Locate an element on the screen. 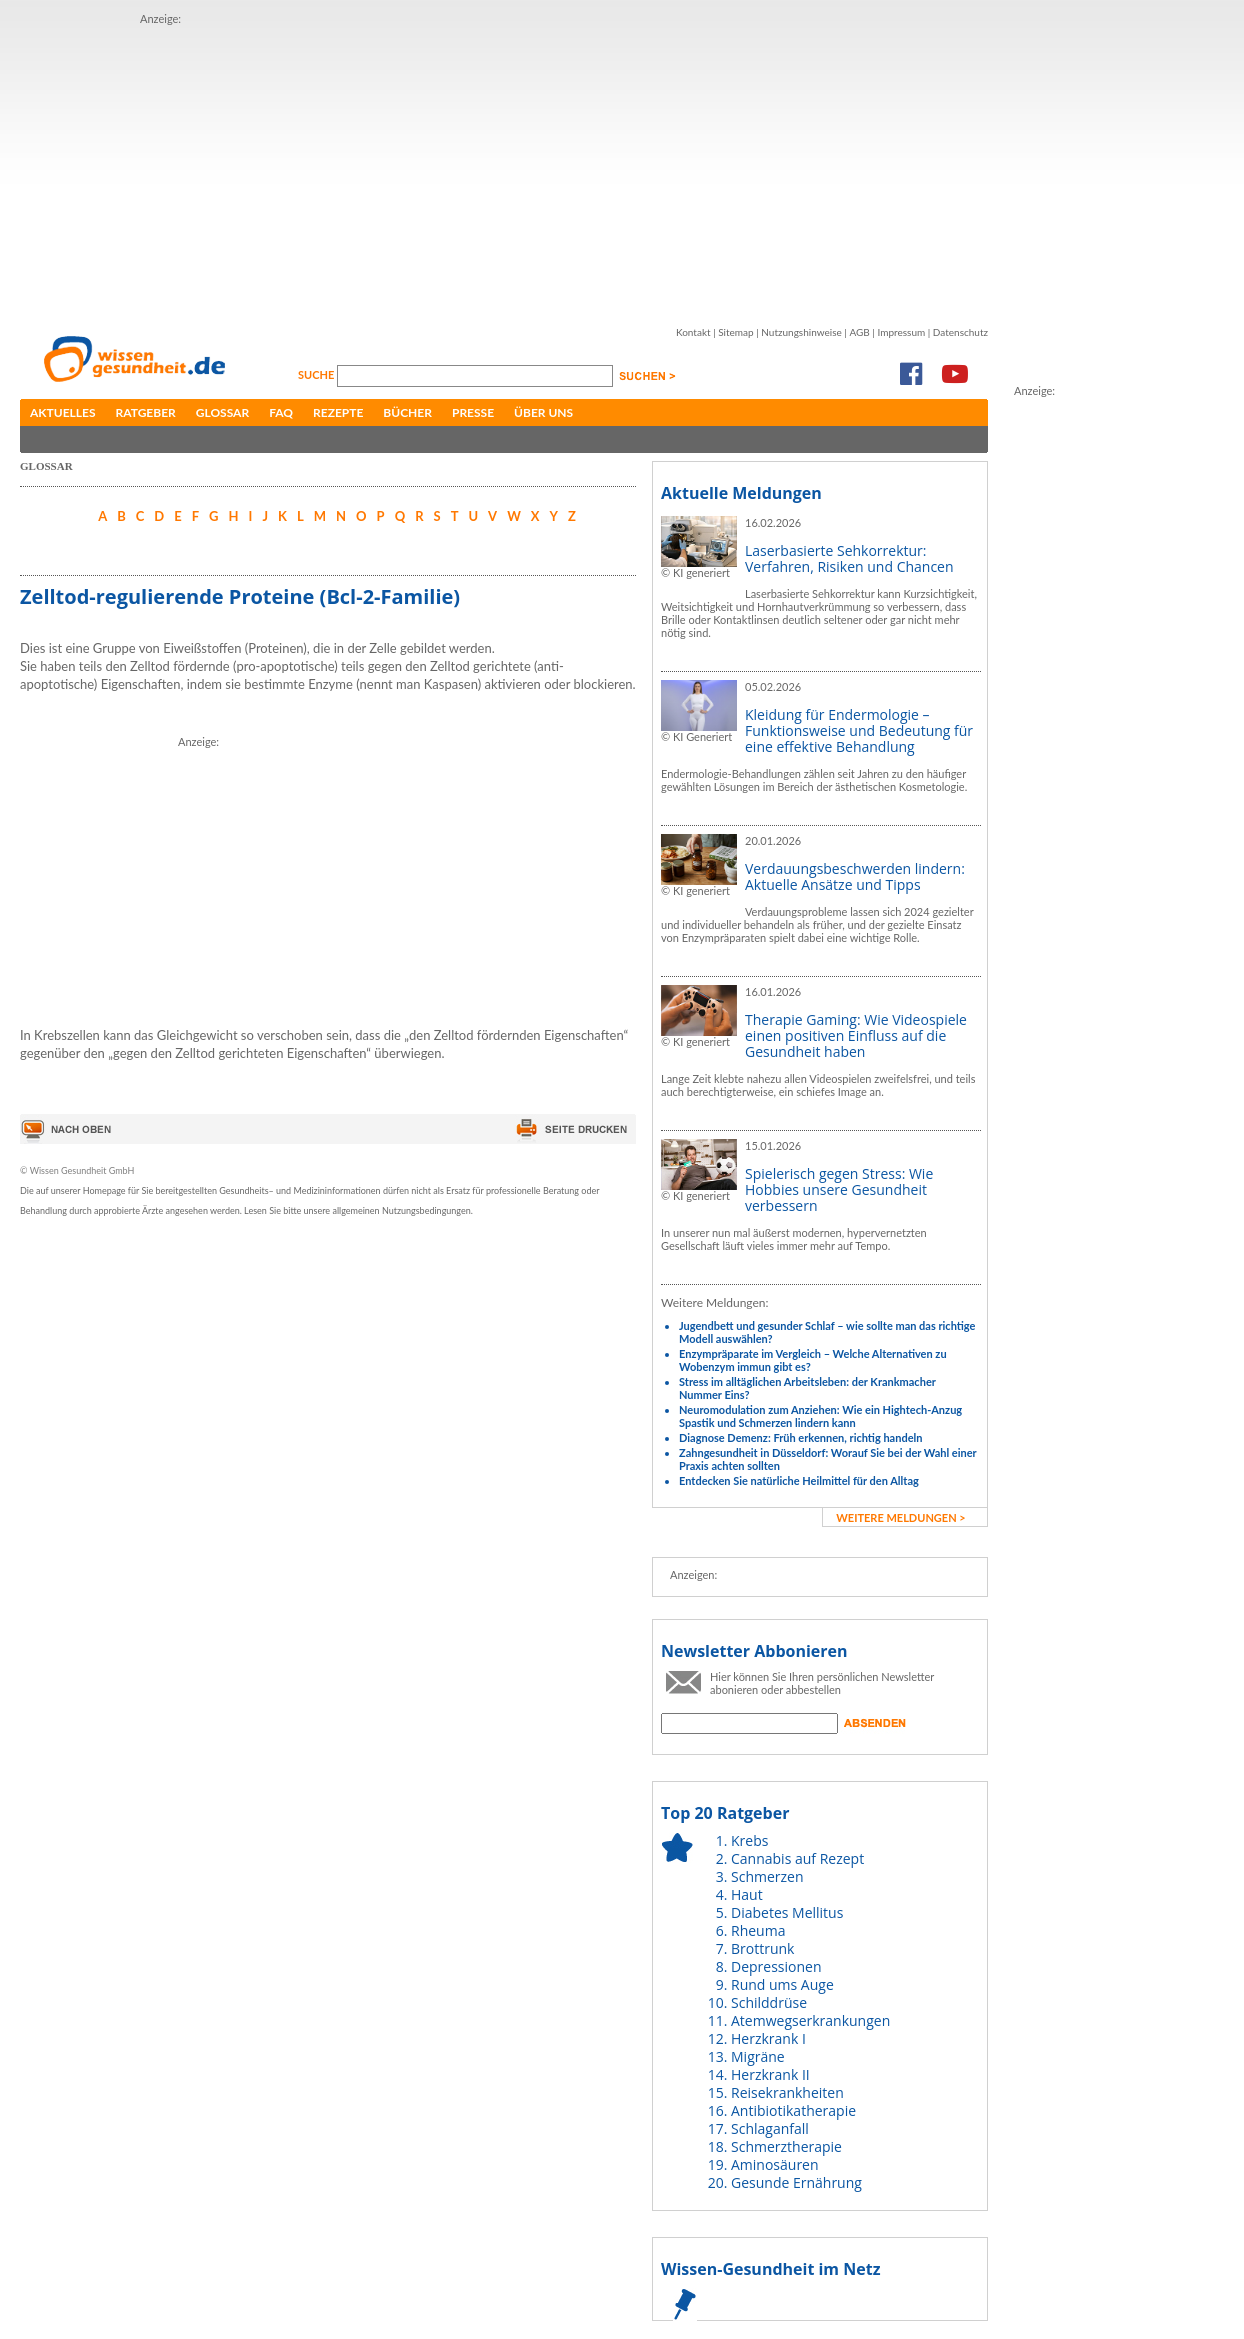 The width and height of the screenshot is (1244, 2339). Rund ums Auge is located at coordinates (782, 1984).